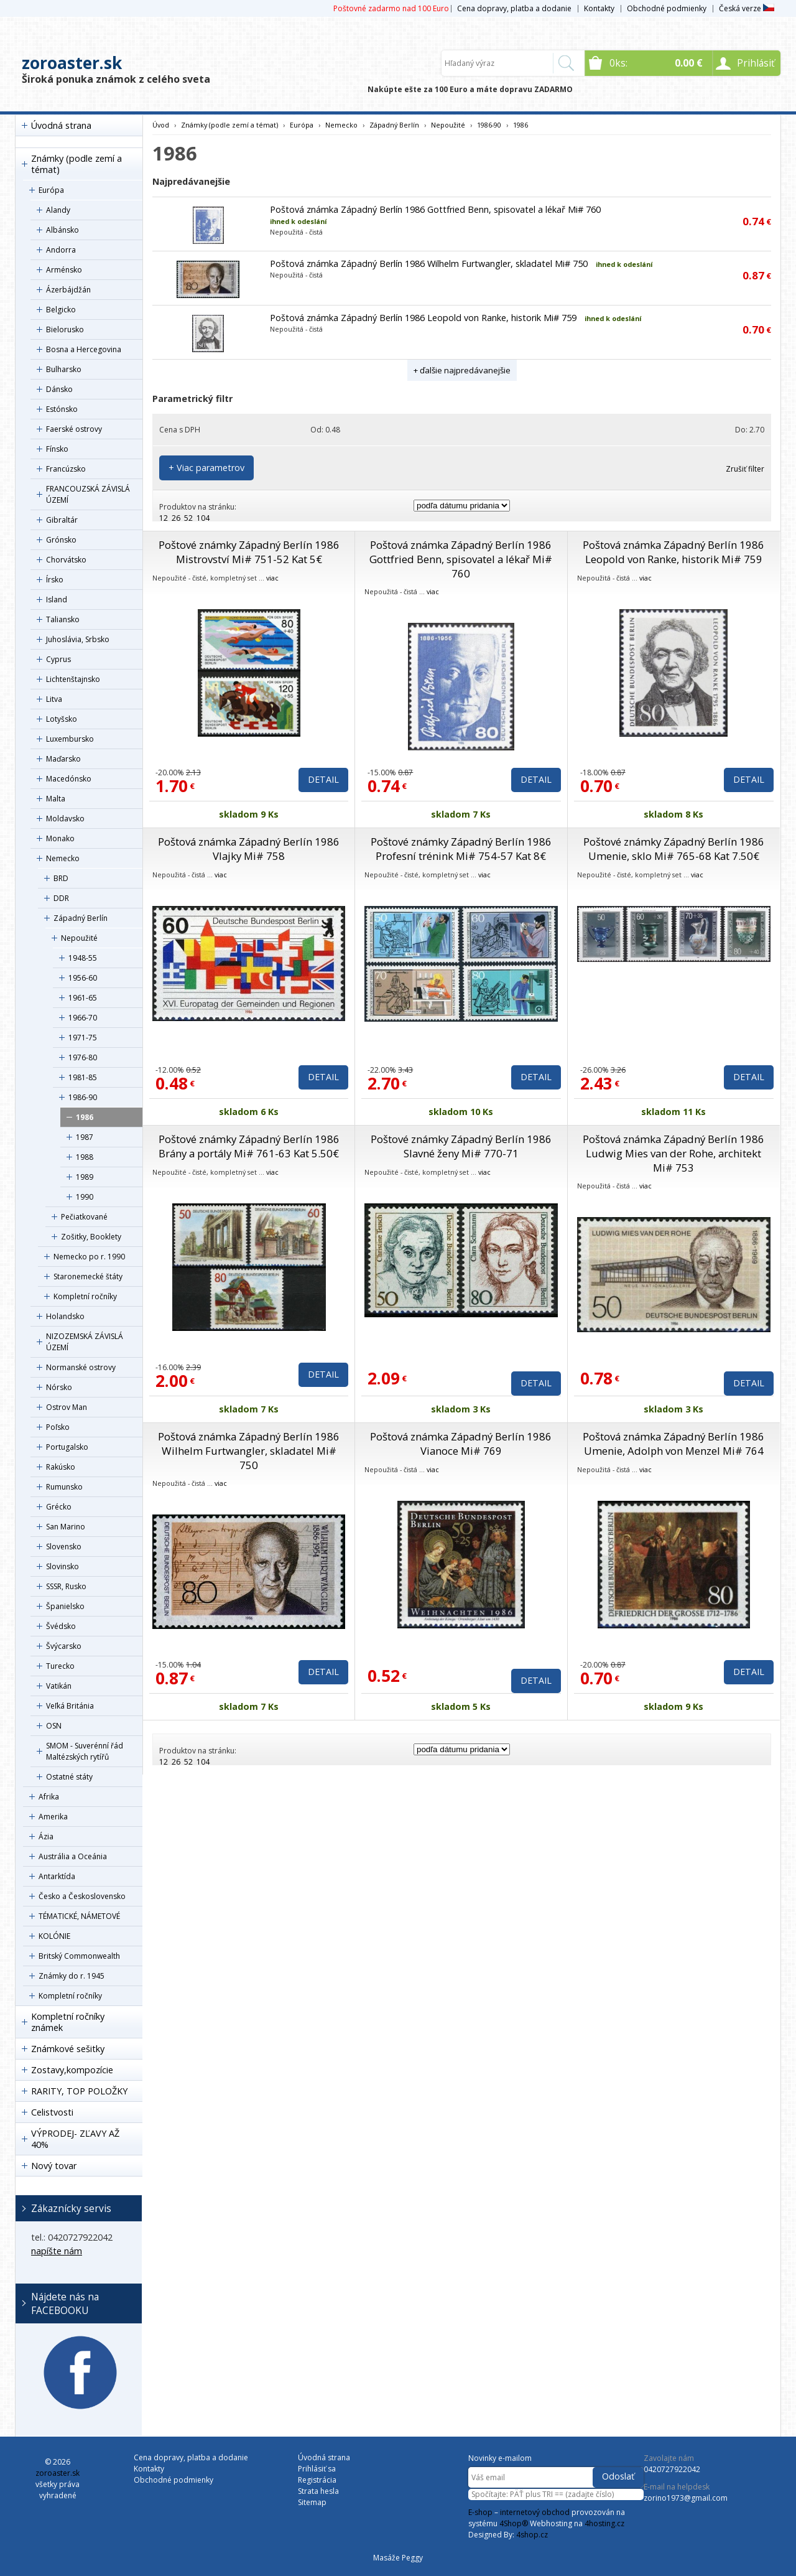 The height and width of the screenshot is (2576, 796). I want to click on Britský Commonwealth, so click(79, 1956).